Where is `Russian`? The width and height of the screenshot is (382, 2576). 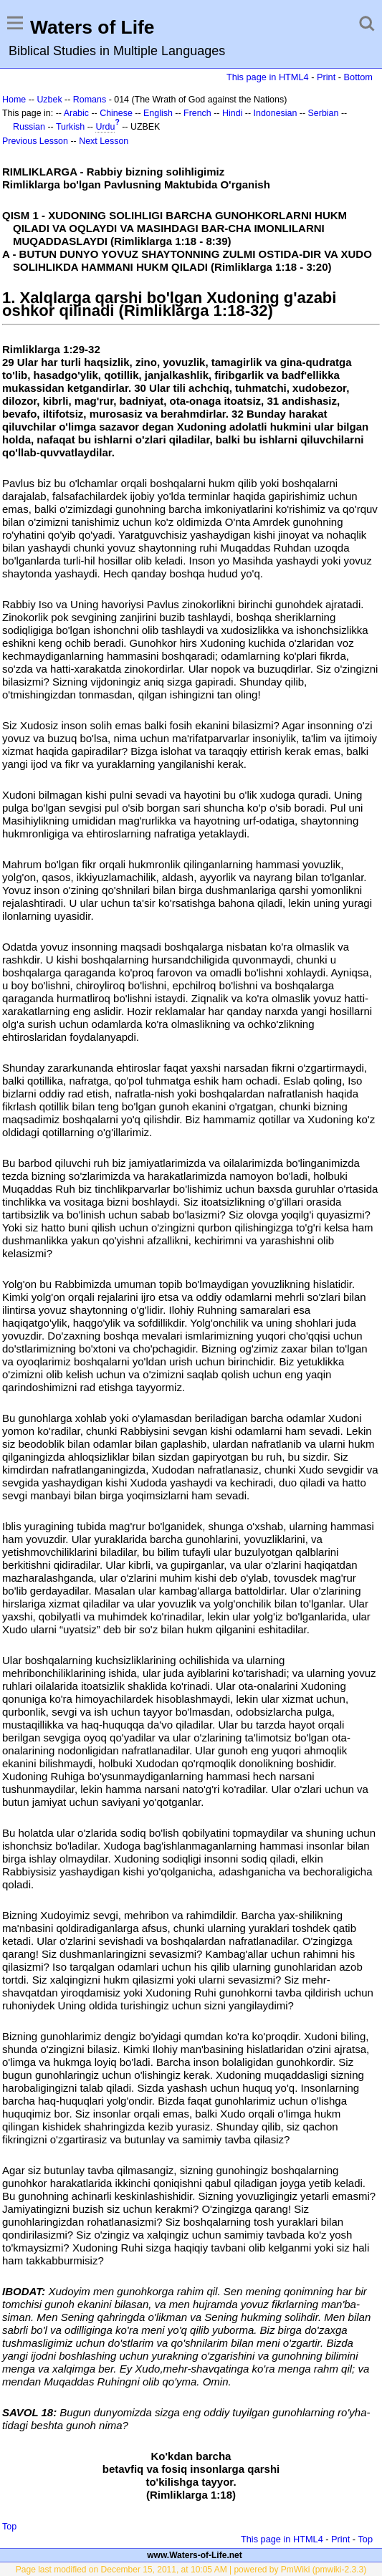
Russian is located at coordinates (29, 127).